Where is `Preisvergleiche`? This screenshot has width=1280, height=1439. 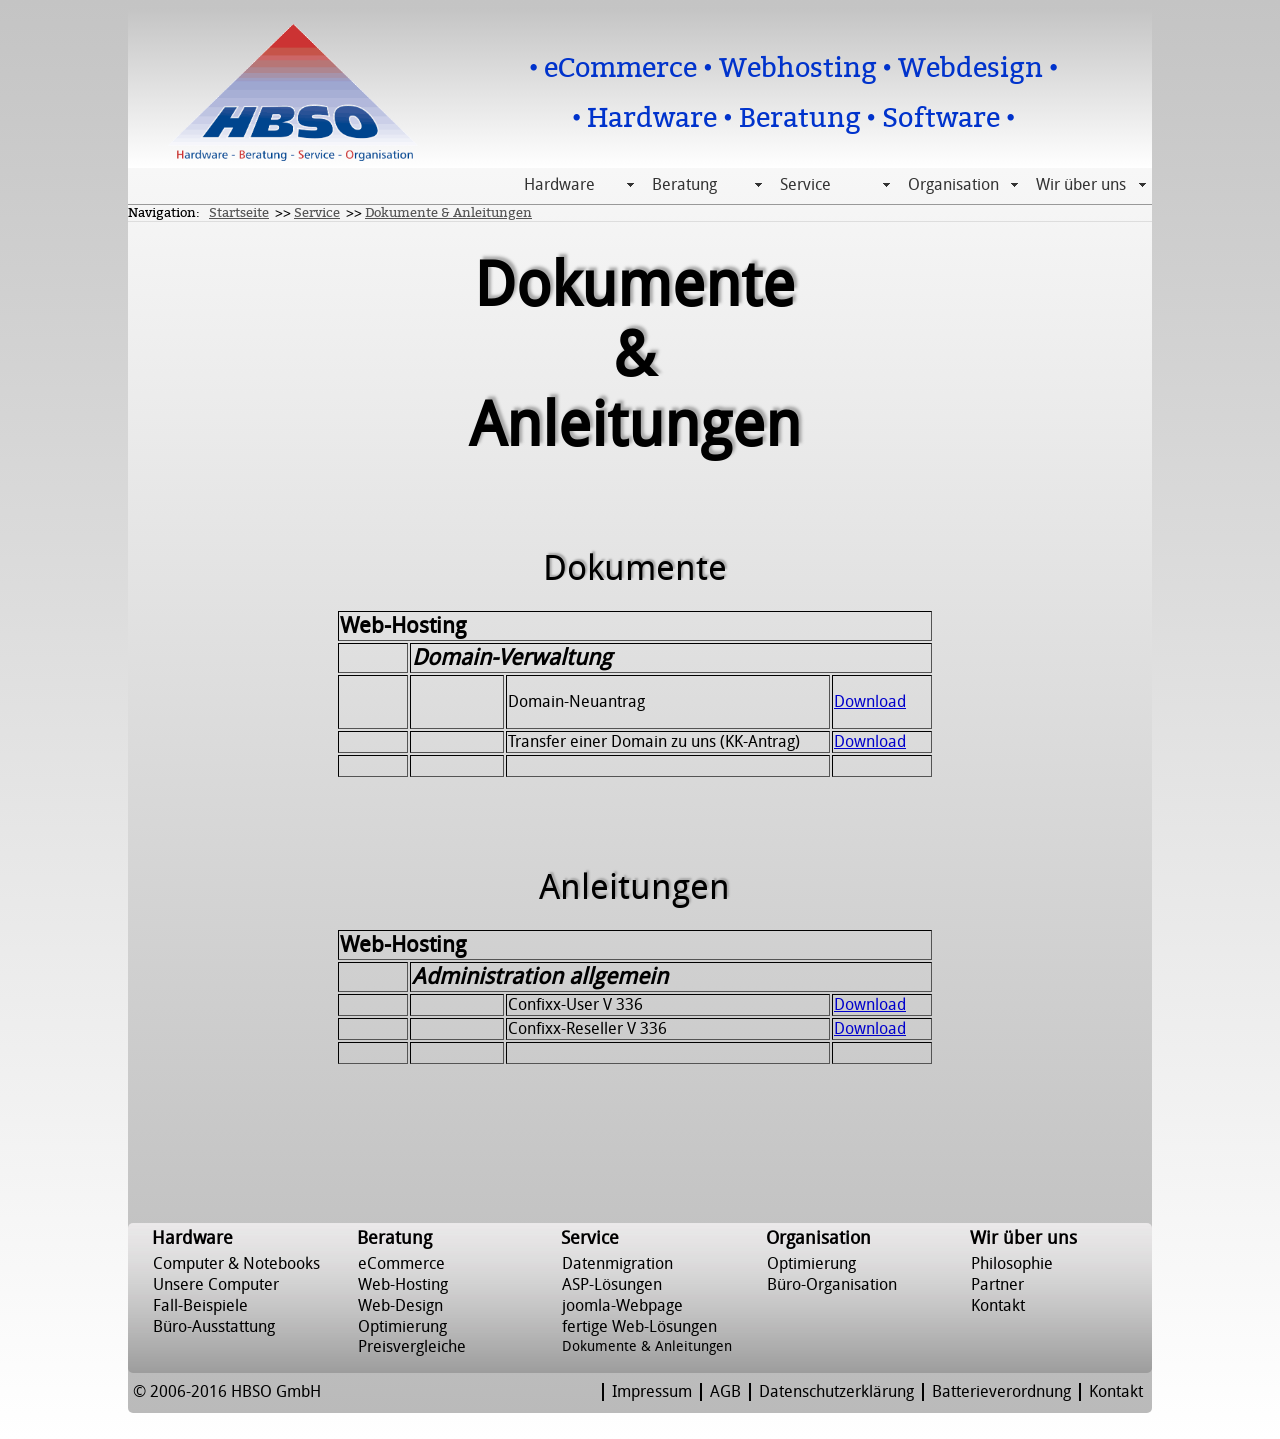 Preisvergleiche is located at coordinates (412, 1347).